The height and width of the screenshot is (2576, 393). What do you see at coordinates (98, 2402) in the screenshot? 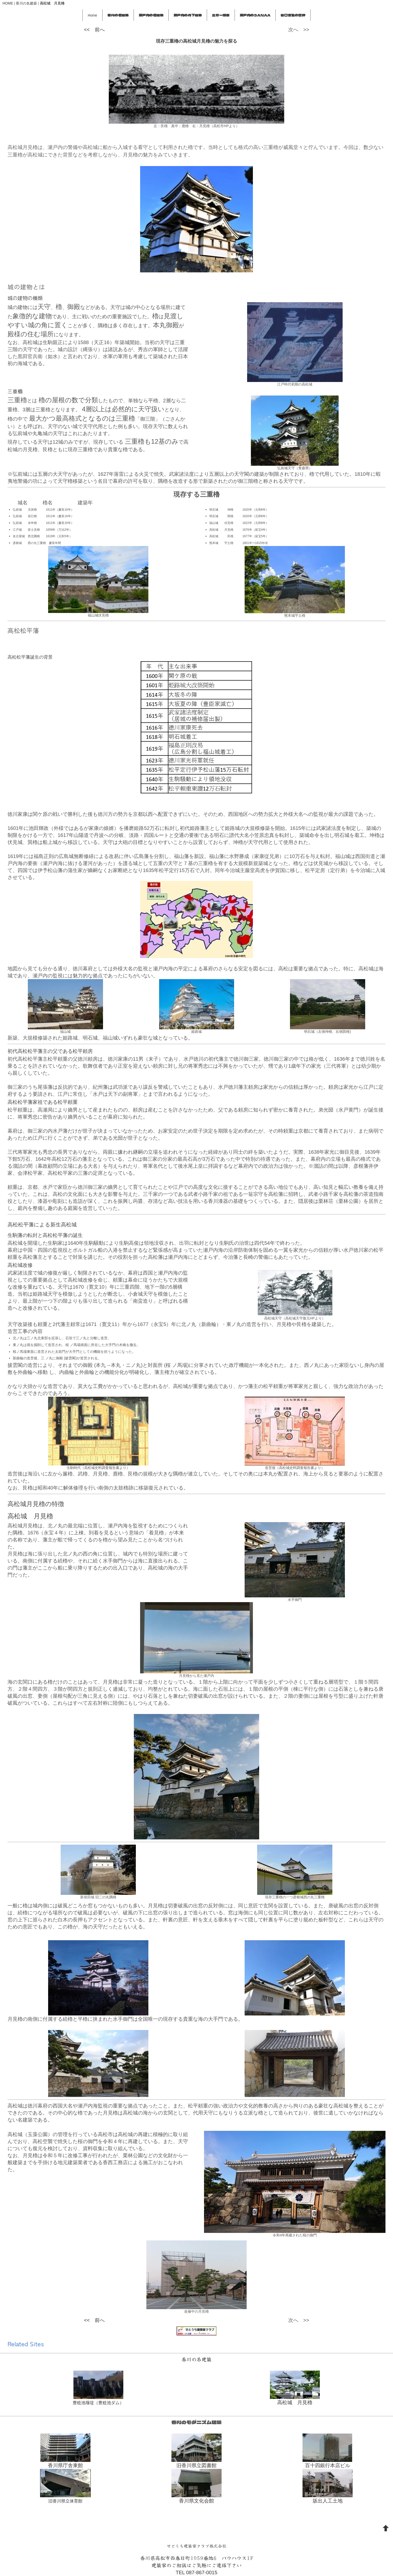
I see `豊稔池堰堤（豊稔池ダム）` at bounding box center [98, 2402].